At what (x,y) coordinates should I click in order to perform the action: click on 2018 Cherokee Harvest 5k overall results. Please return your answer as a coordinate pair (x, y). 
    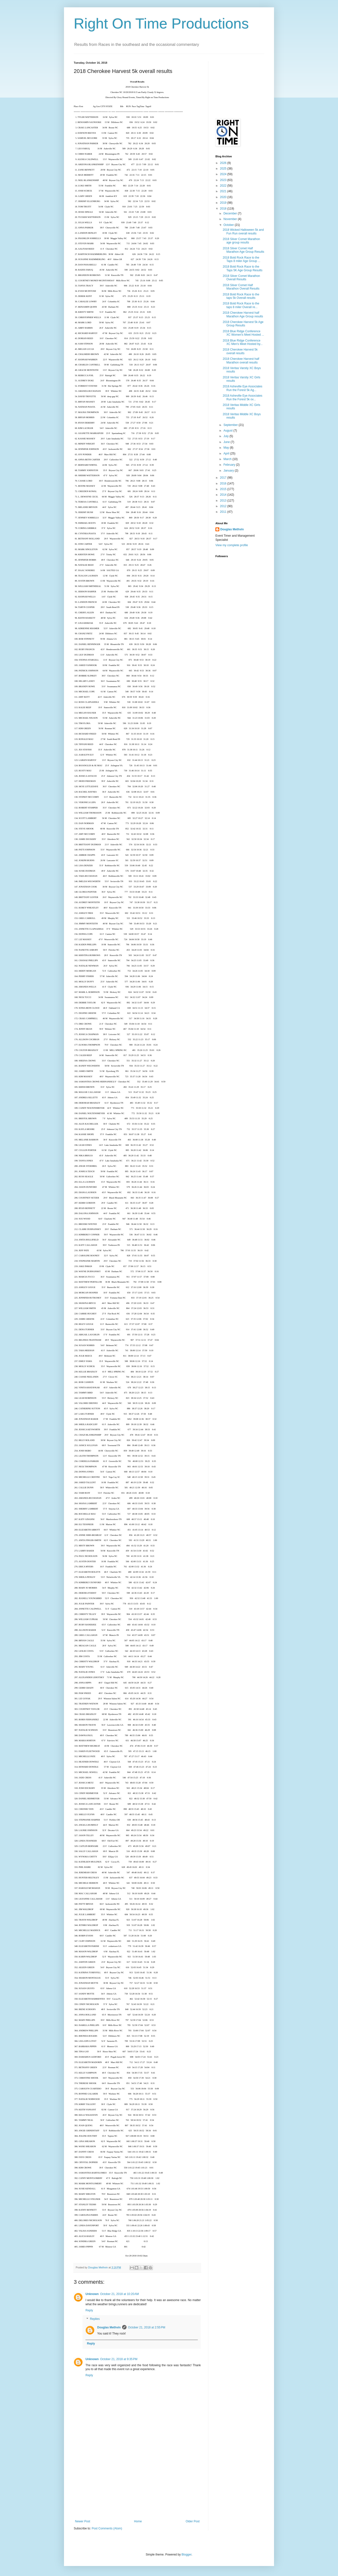
    Looking at the image, I should click on (240, 351).